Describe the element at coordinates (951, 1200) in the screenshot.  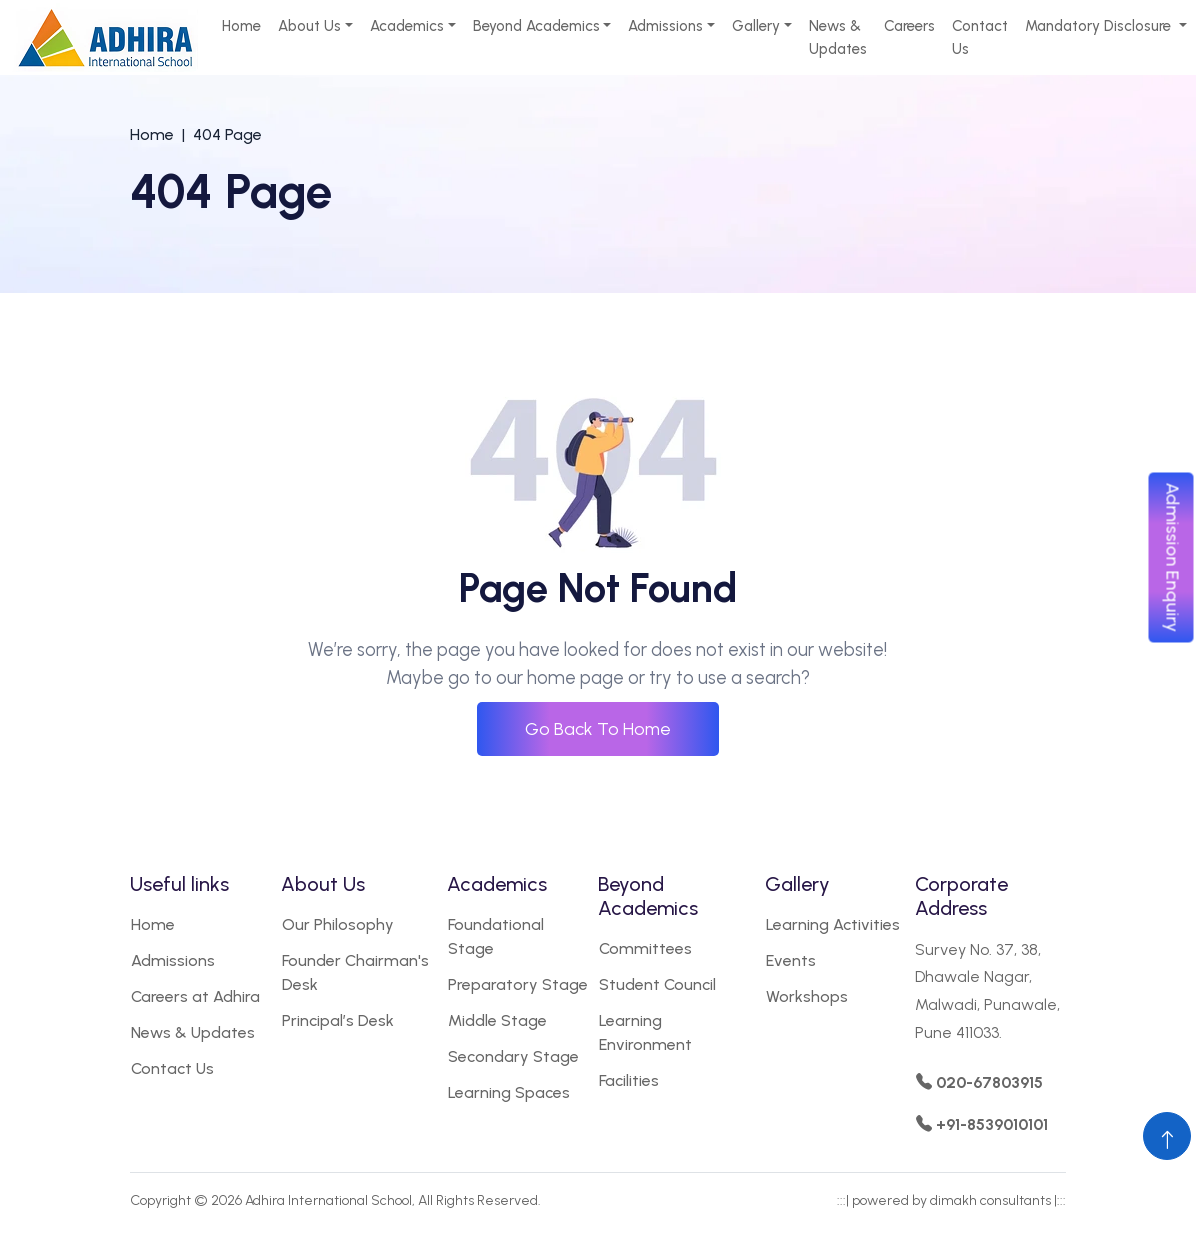
I see `powered by dimakh consultants` at that location.